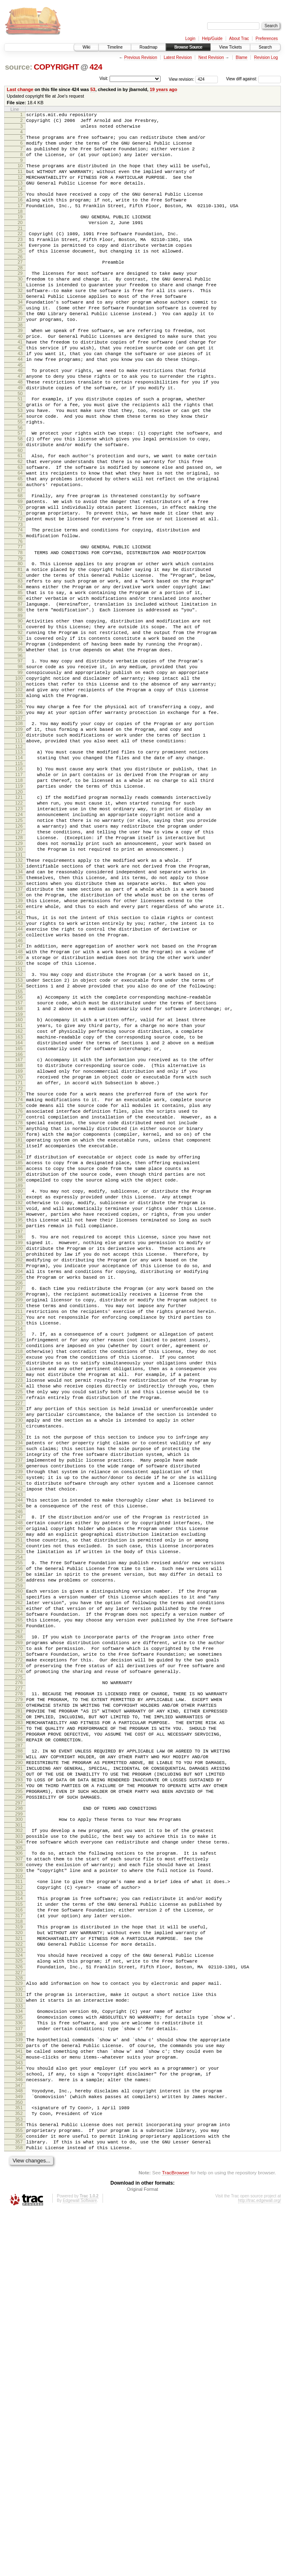 Image resolution: width=285 pixels, height=2576 pixels. Describe the element at coordinates (19, 1466) in the screenshot. I see `202` at that location.